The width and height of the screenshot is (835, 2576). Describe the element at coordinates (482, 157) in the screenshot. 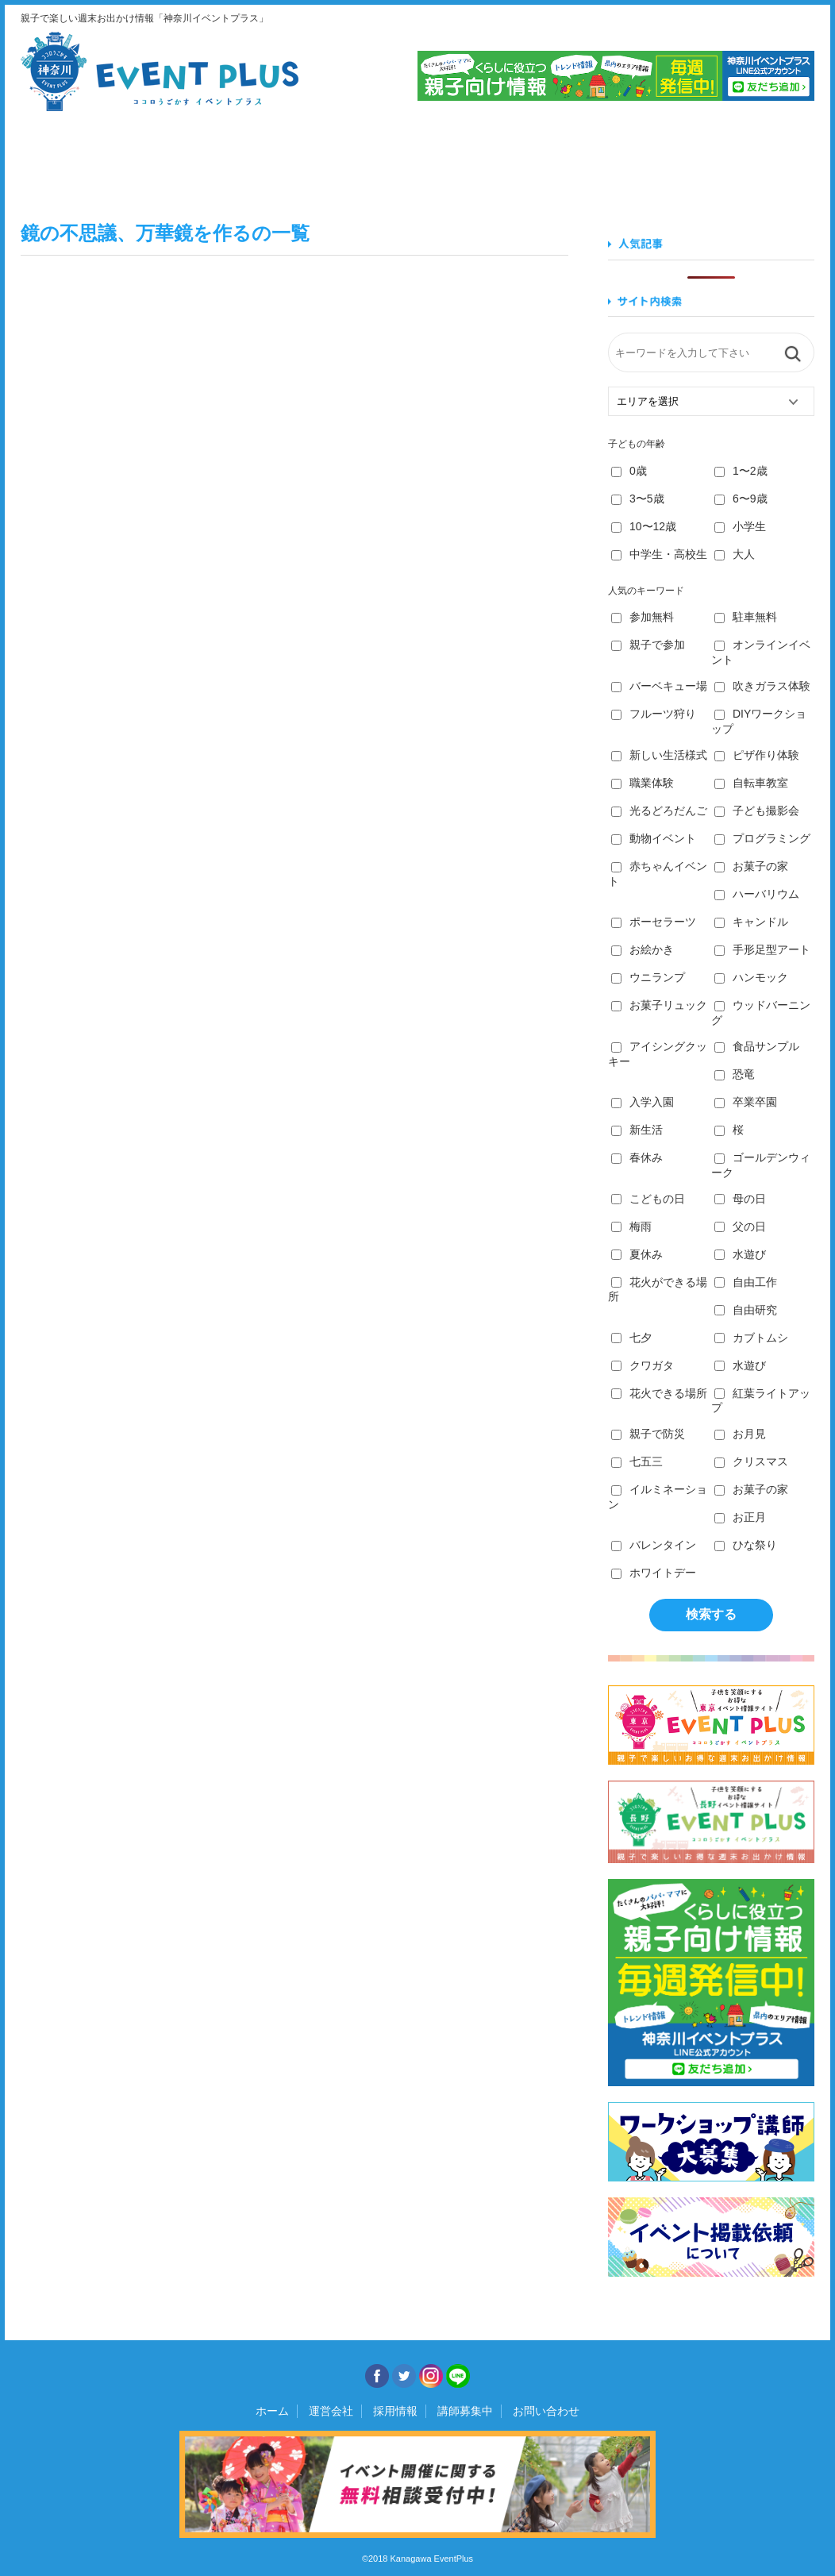

I see `作る` at that location.